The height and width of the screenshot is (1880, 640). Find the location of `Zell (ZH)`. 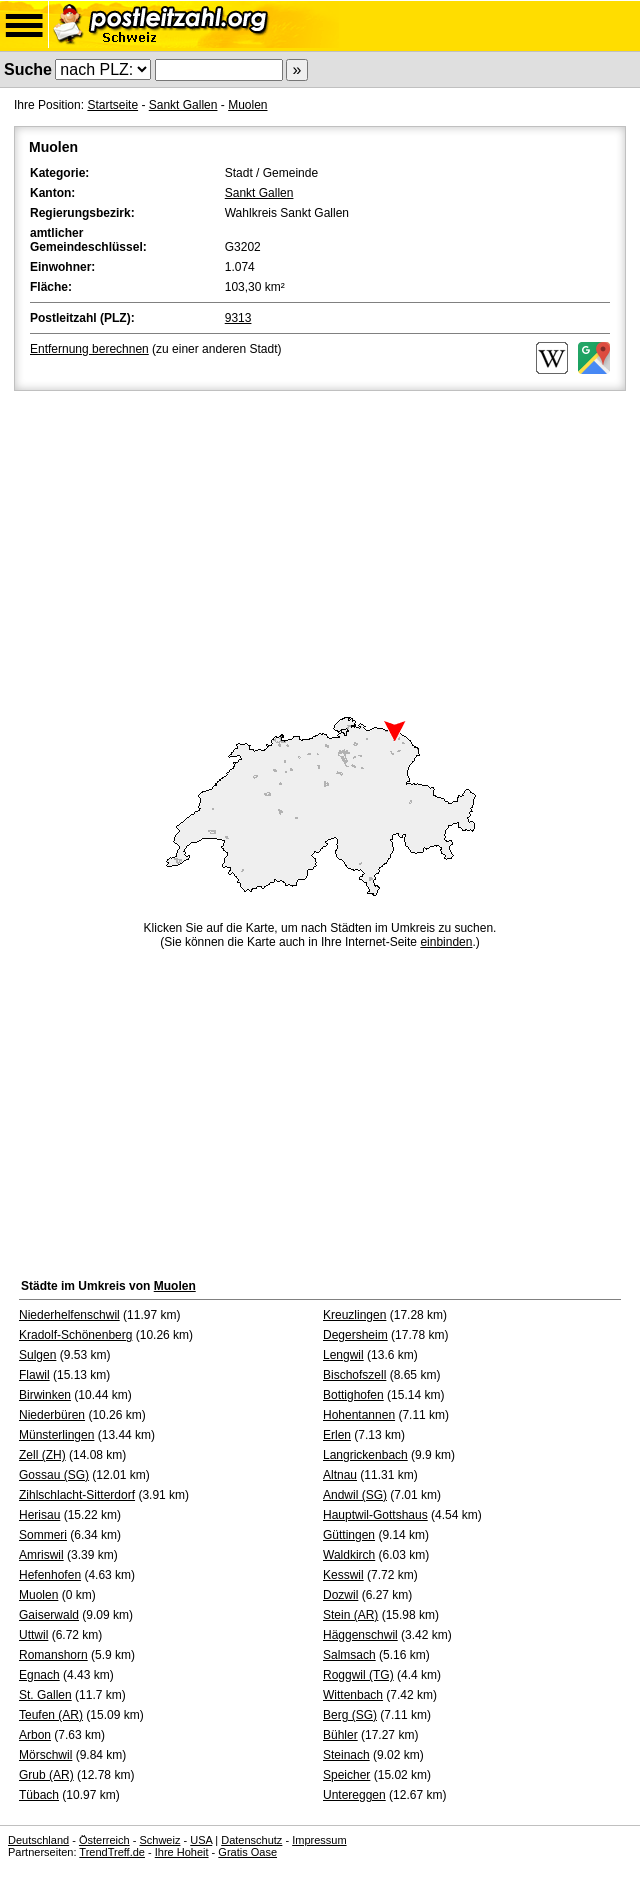

Zell (ZH) is located at coordinates (42, 1455).